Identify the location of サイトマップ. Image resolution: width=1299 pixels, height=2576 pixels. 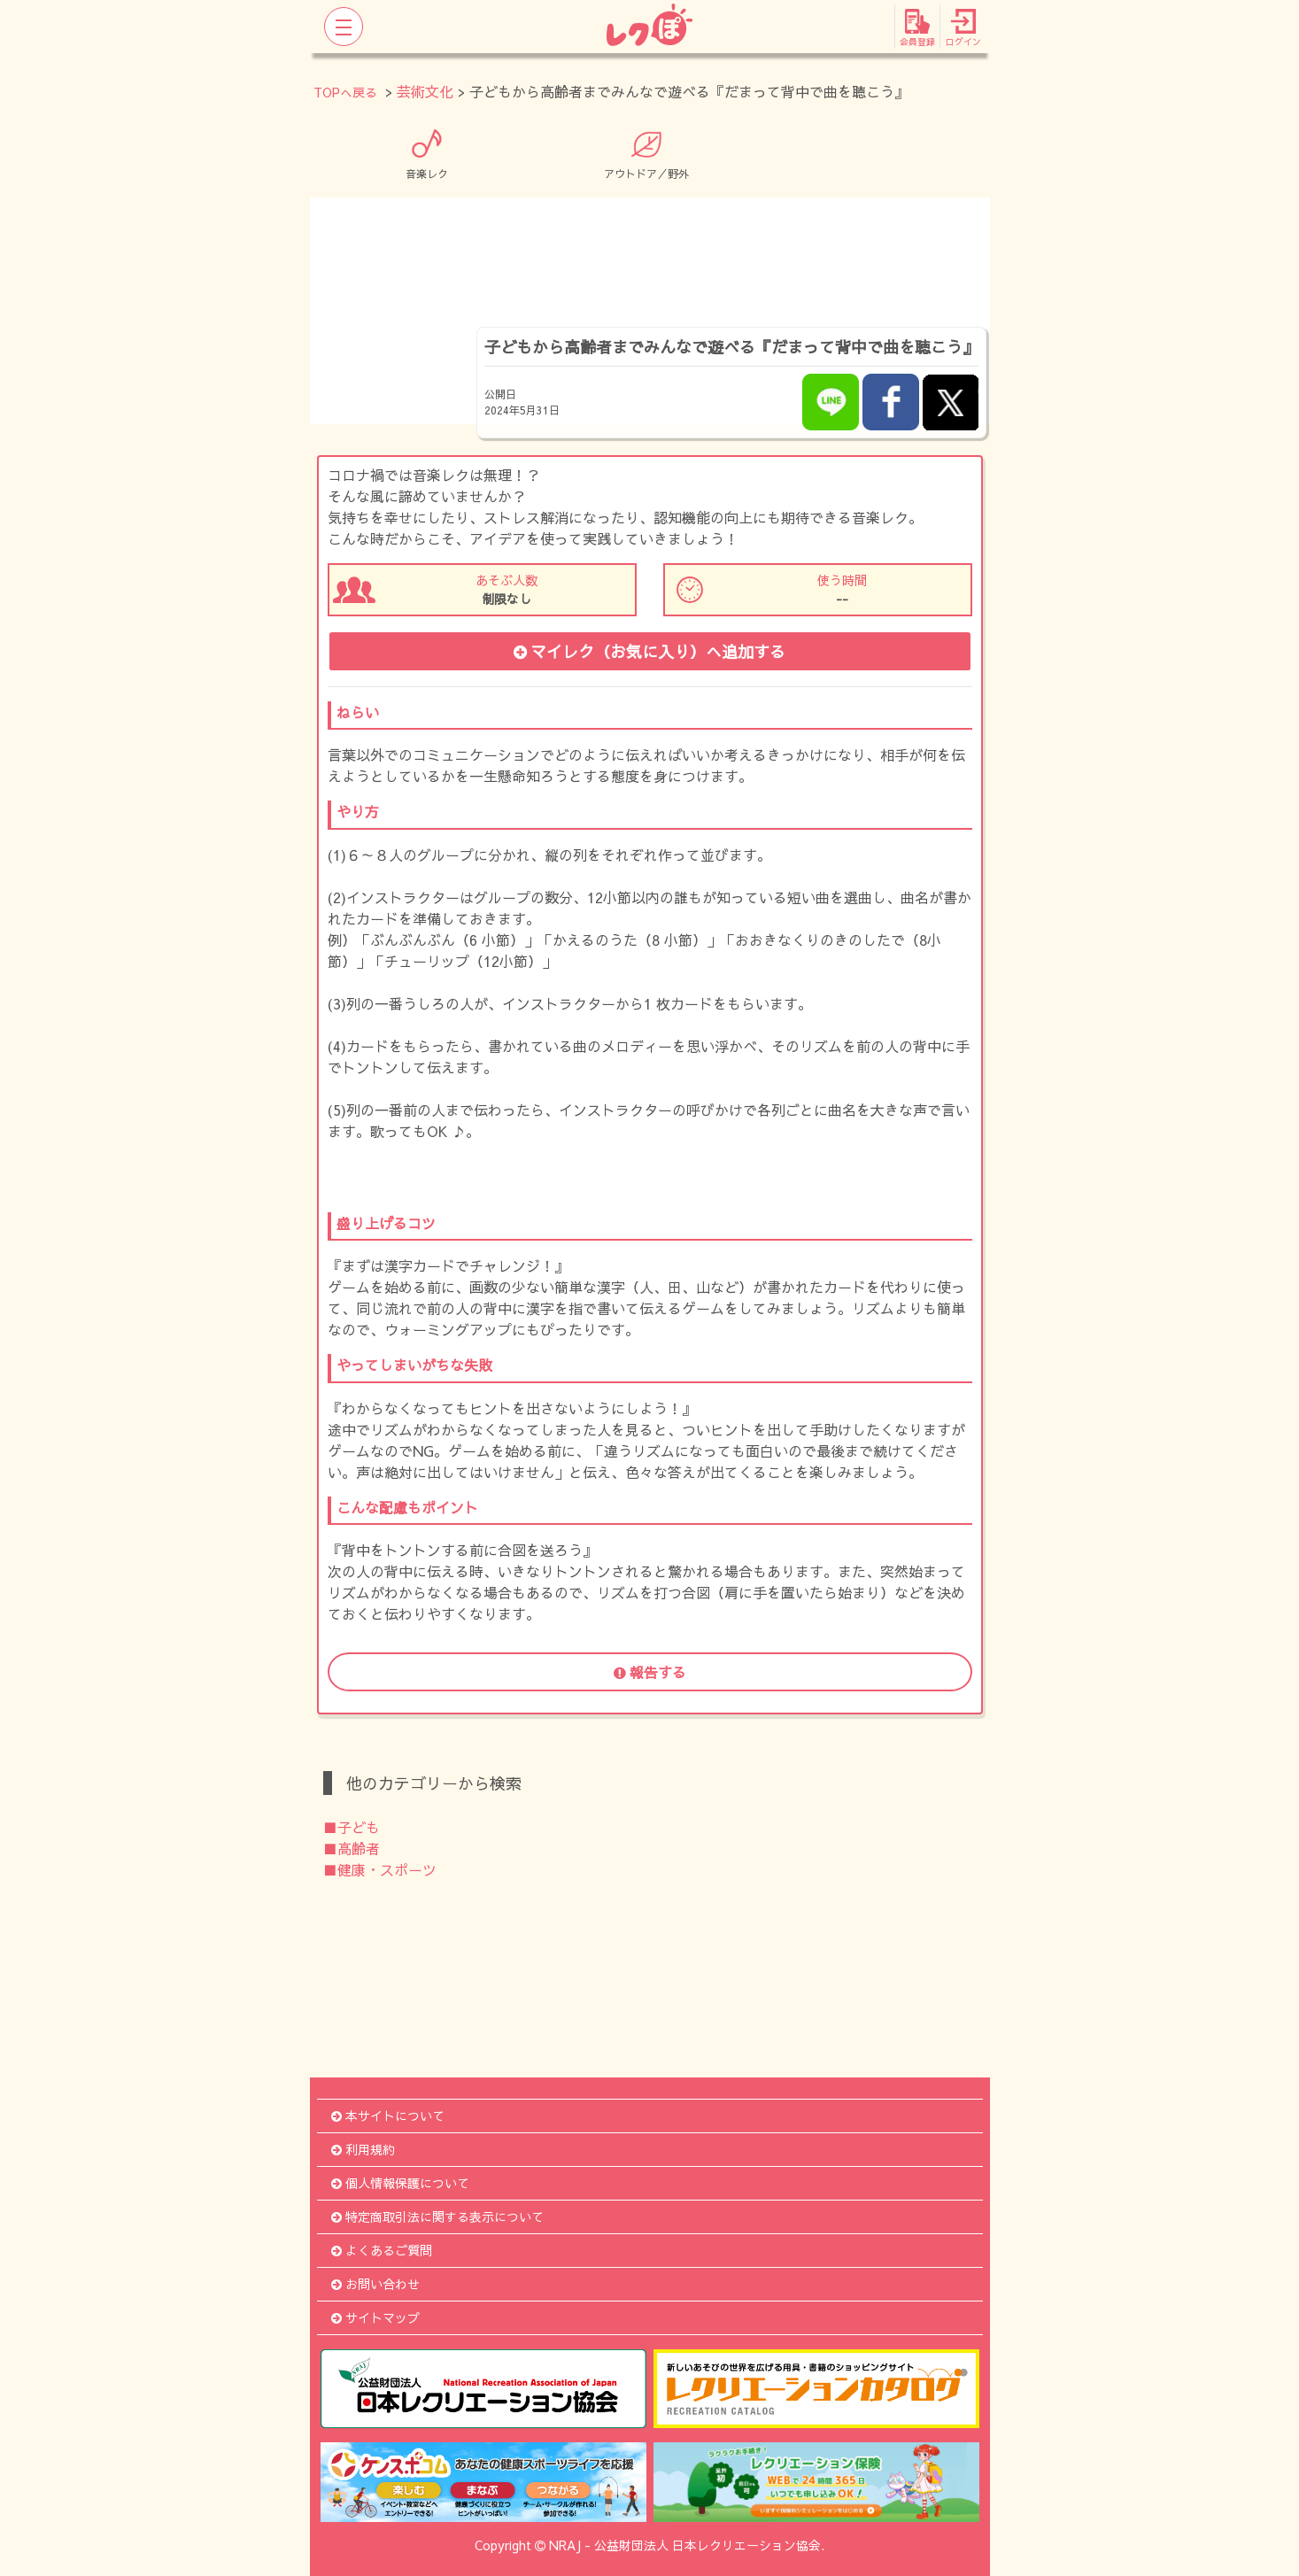
(375, 2317).